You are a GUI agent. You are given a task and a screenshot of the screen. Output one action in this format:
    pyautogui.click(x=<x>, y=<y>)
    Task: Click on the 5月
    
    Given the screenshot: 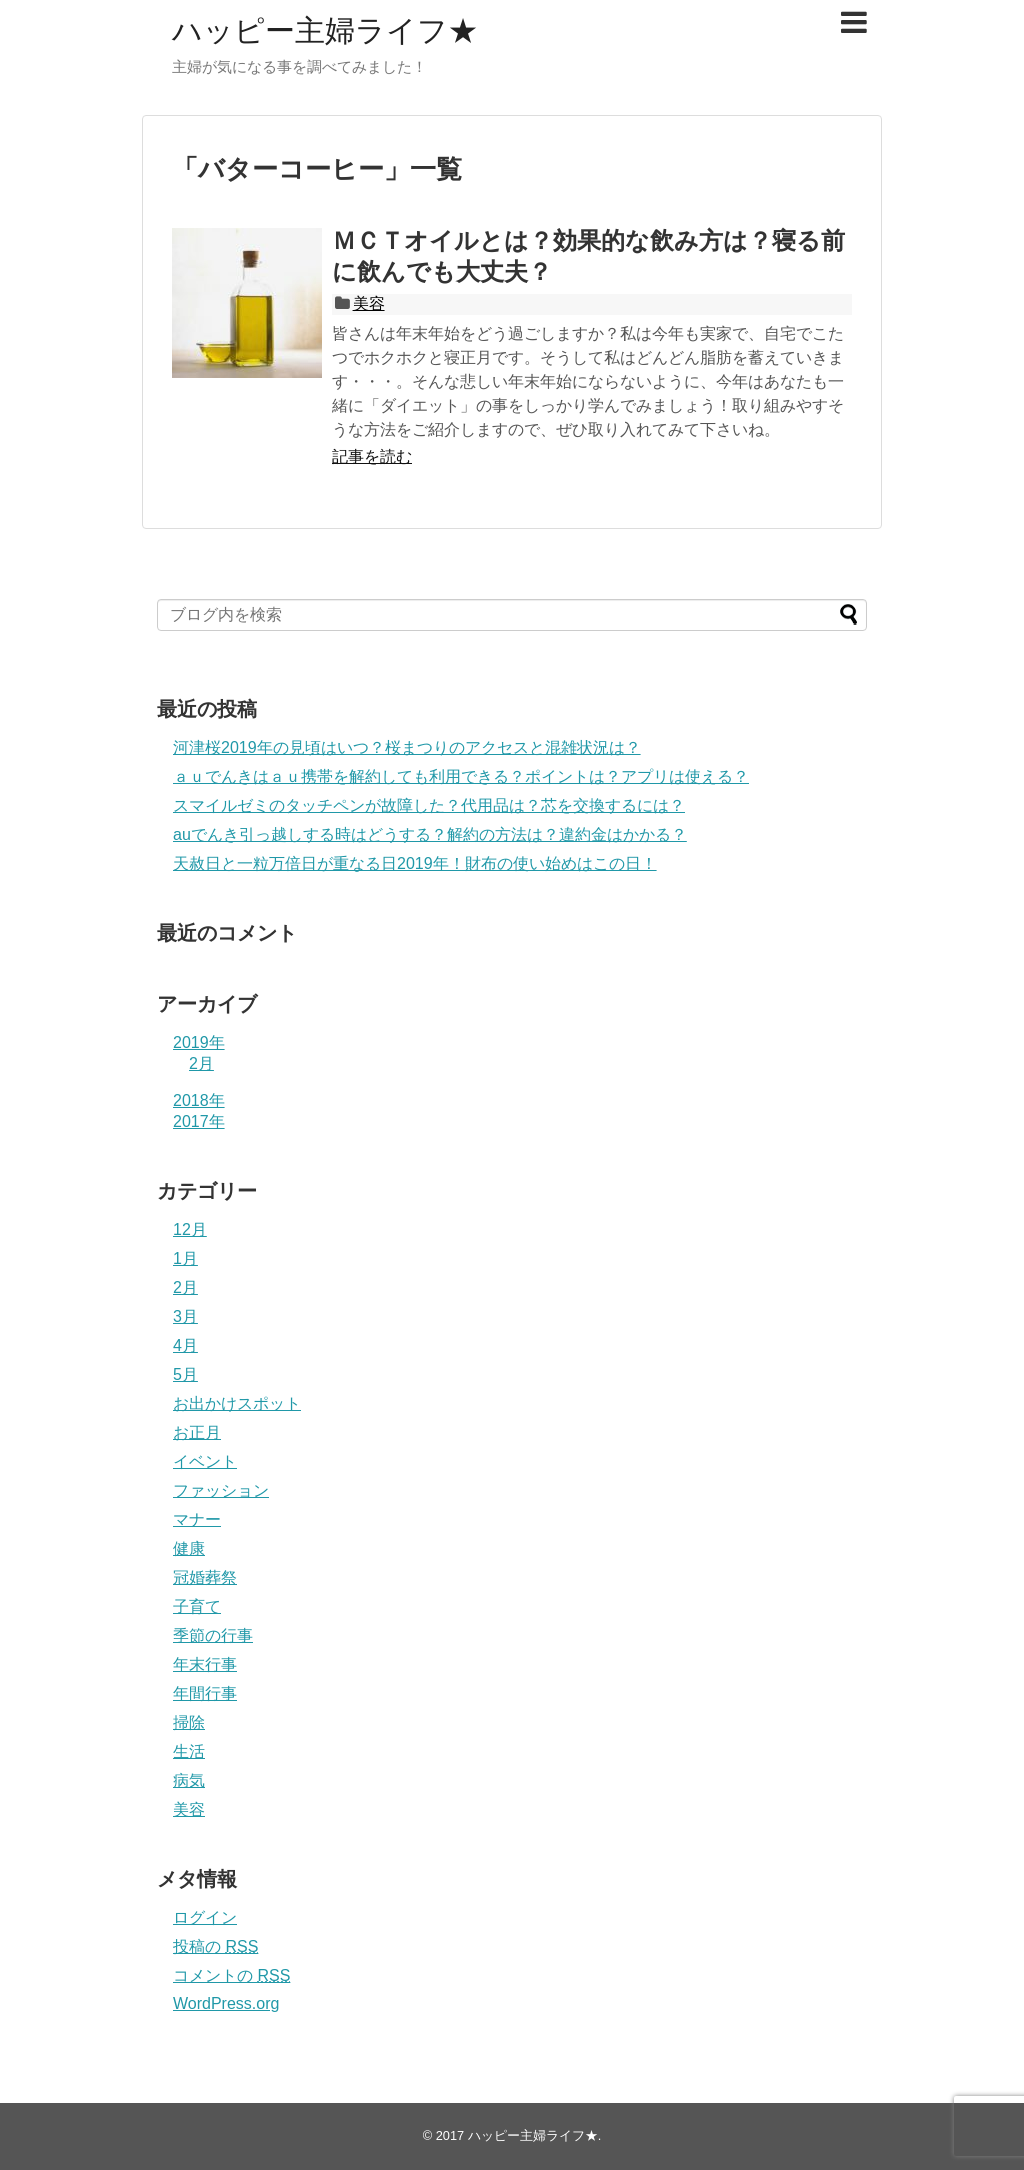 What is the action you would take?
    pyautogui.click(x=185, y=1374)
    